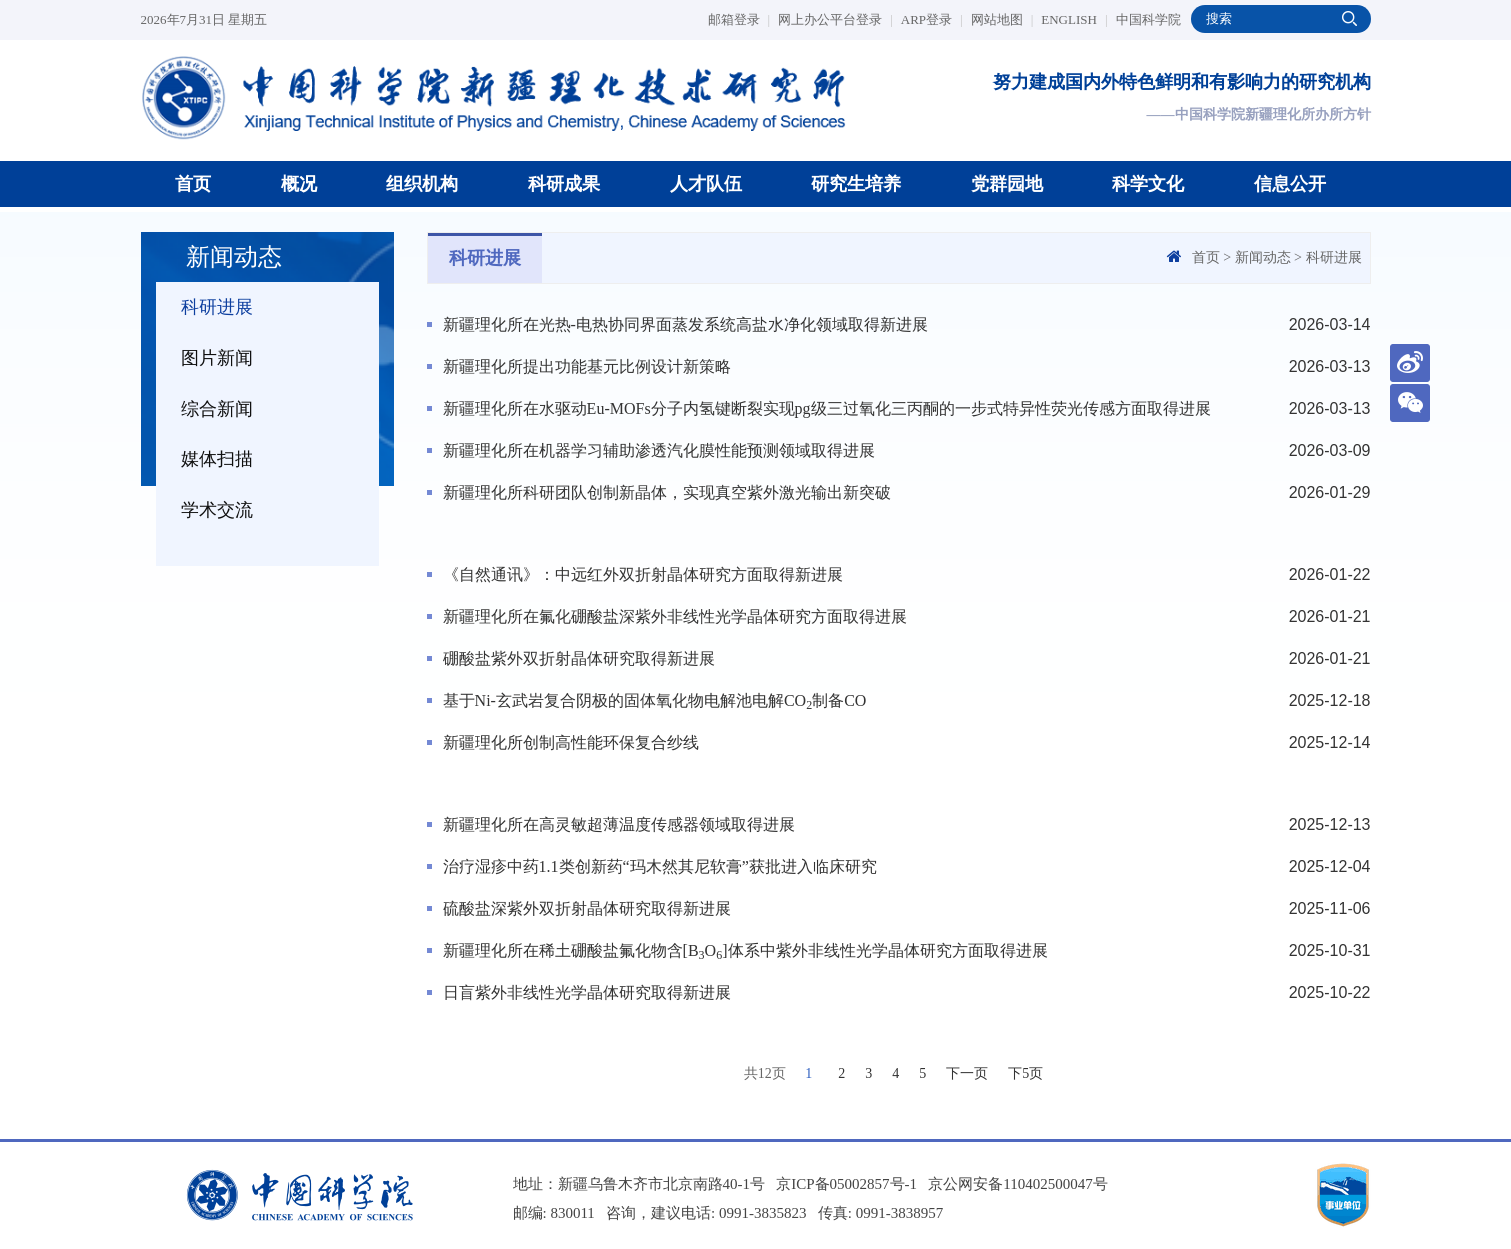  Describe the element at coordinates (422, 184) in the screenshot. I see `组织机构` at that location.